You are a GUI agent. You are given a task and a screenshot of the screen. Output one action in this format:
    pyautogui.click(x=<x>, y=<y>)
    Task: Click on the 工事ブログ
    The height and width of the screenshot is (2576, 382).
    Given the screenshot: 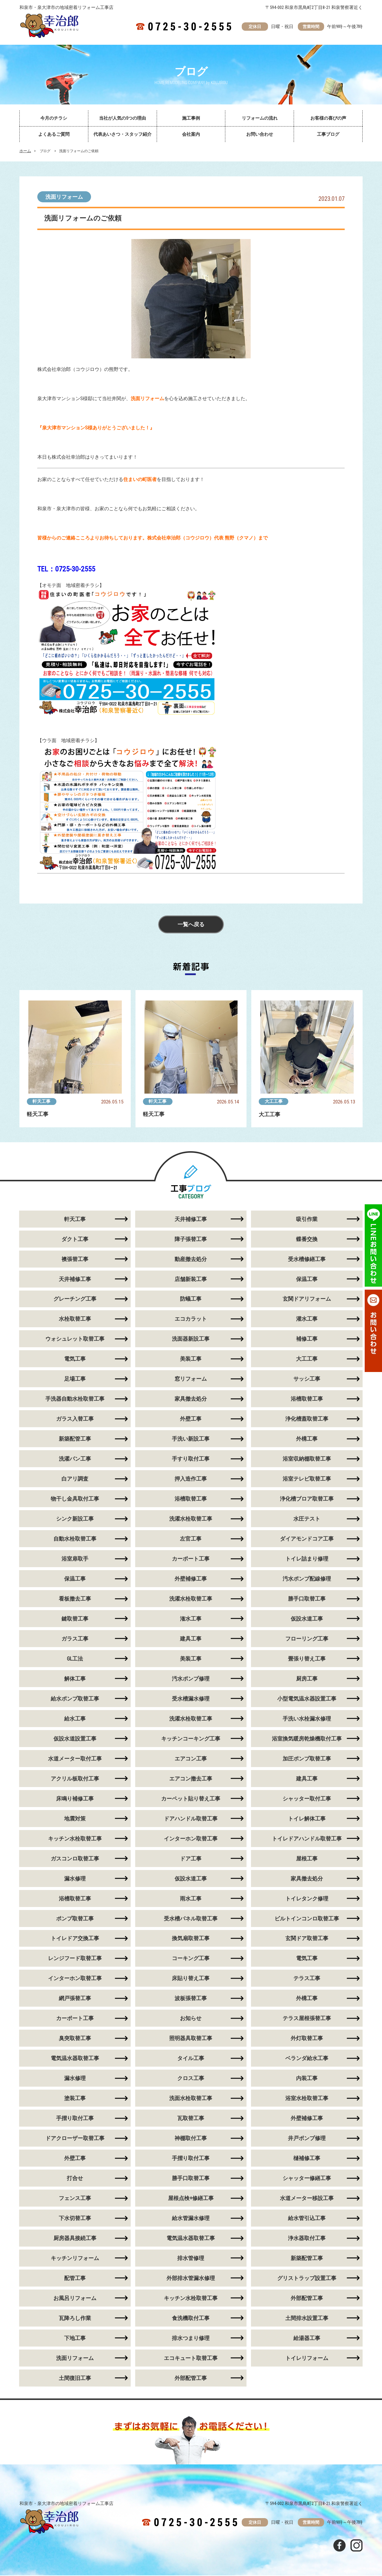 What is the action you would take?
    pyautogui.click(x=328, y=134)
    